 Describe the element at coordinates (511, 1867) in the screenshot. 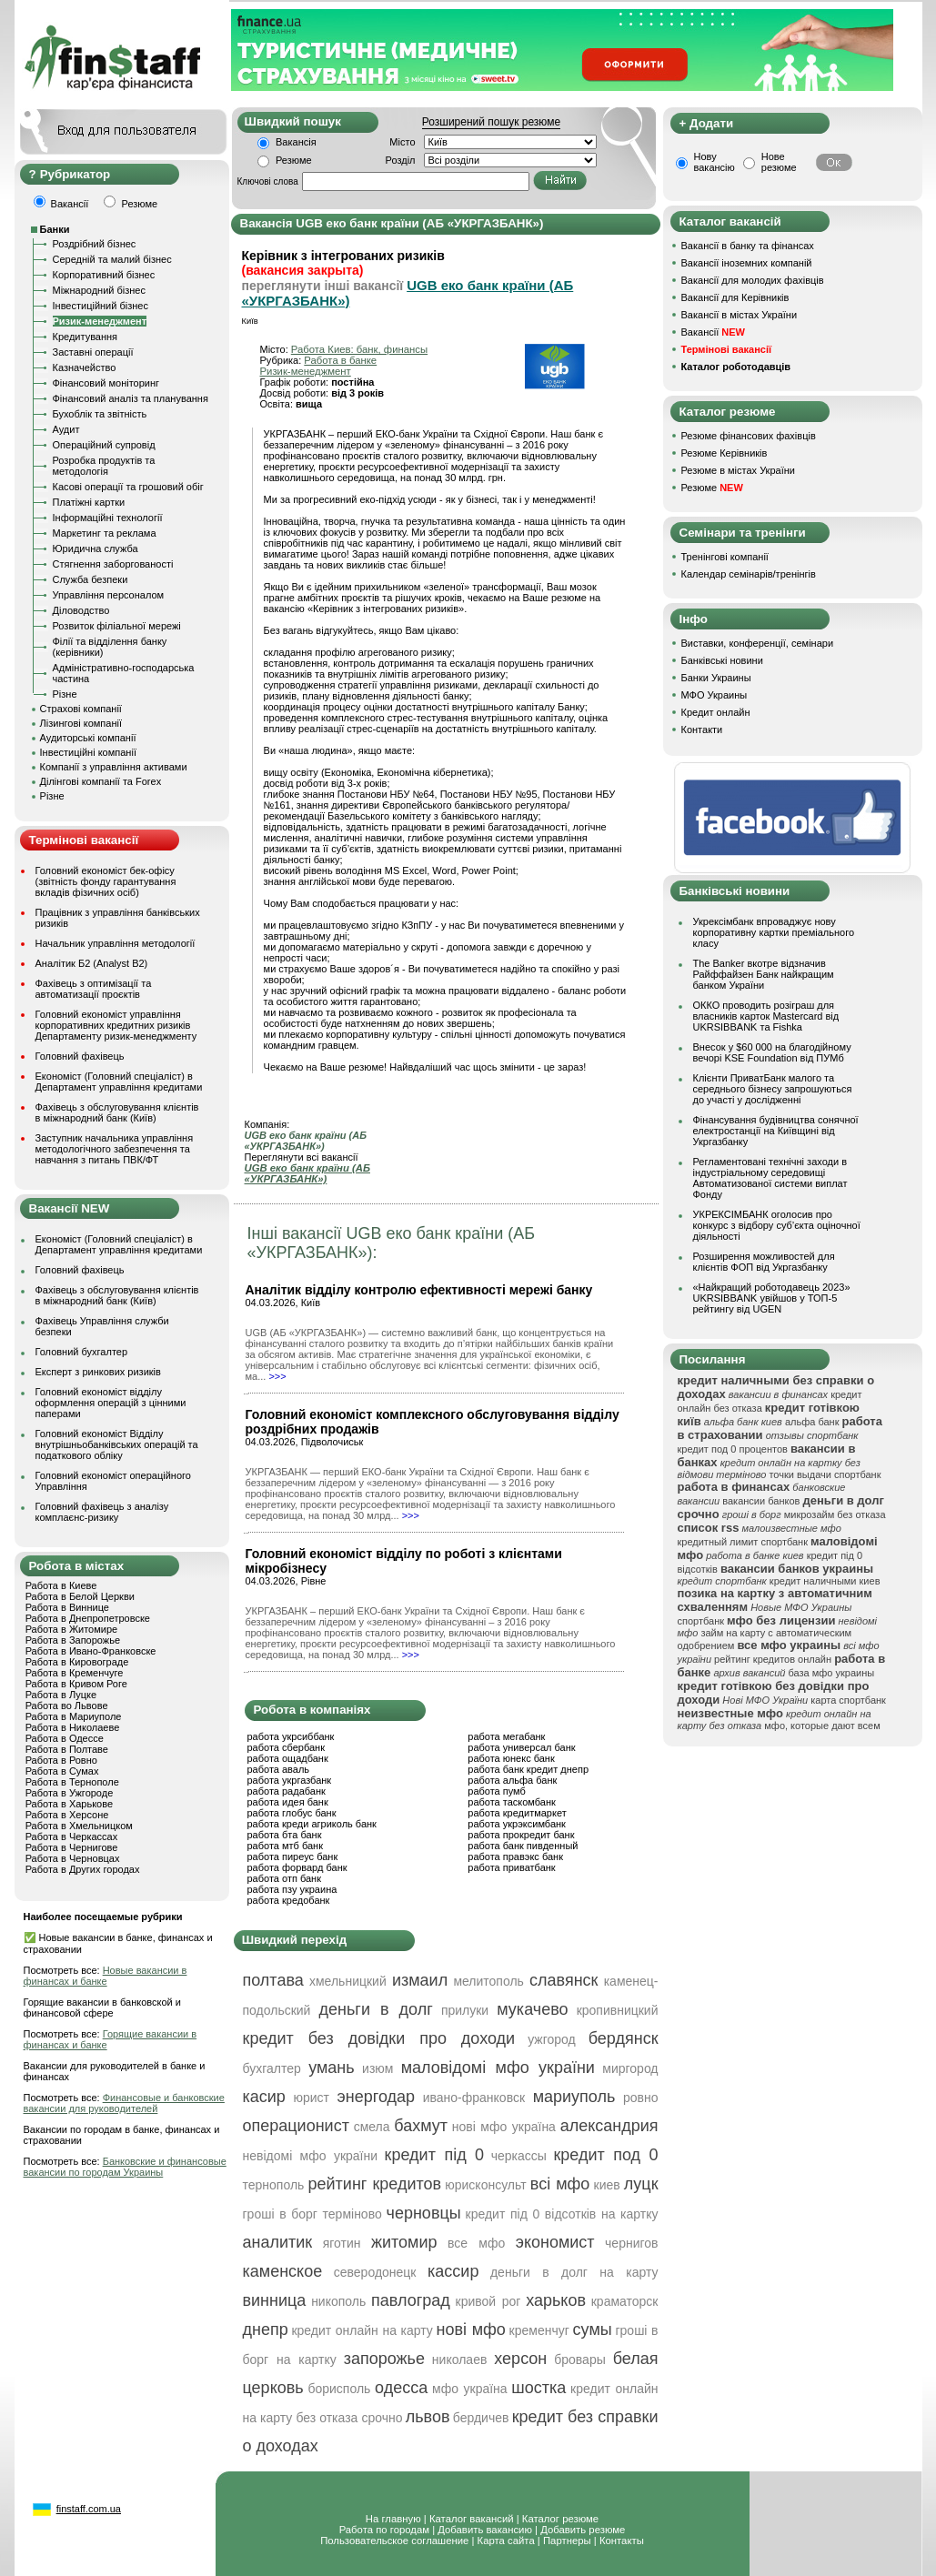

I see `работа приватбанк` at that location.